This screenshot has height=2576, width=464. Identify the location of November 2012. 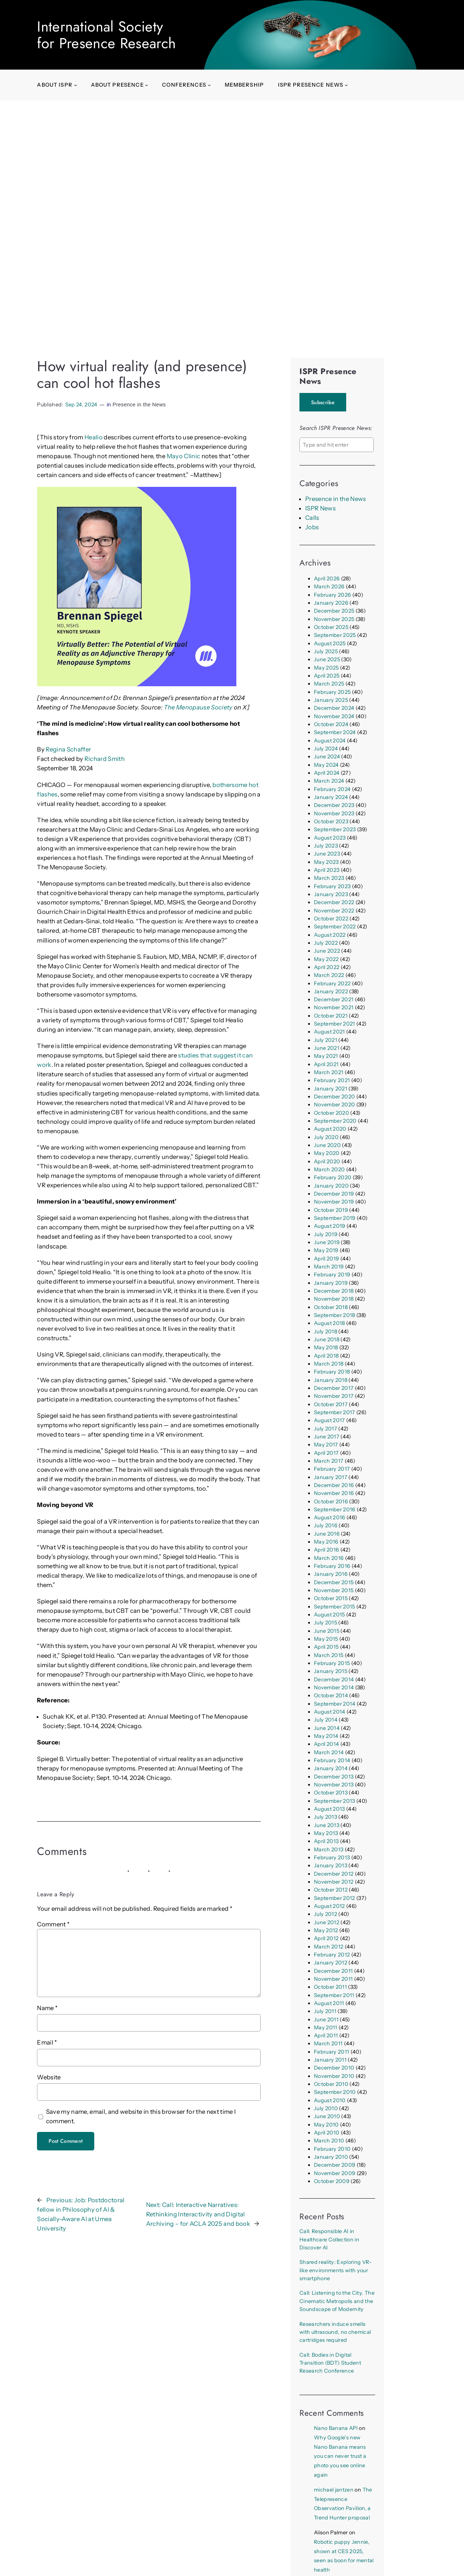
(333, 1882).